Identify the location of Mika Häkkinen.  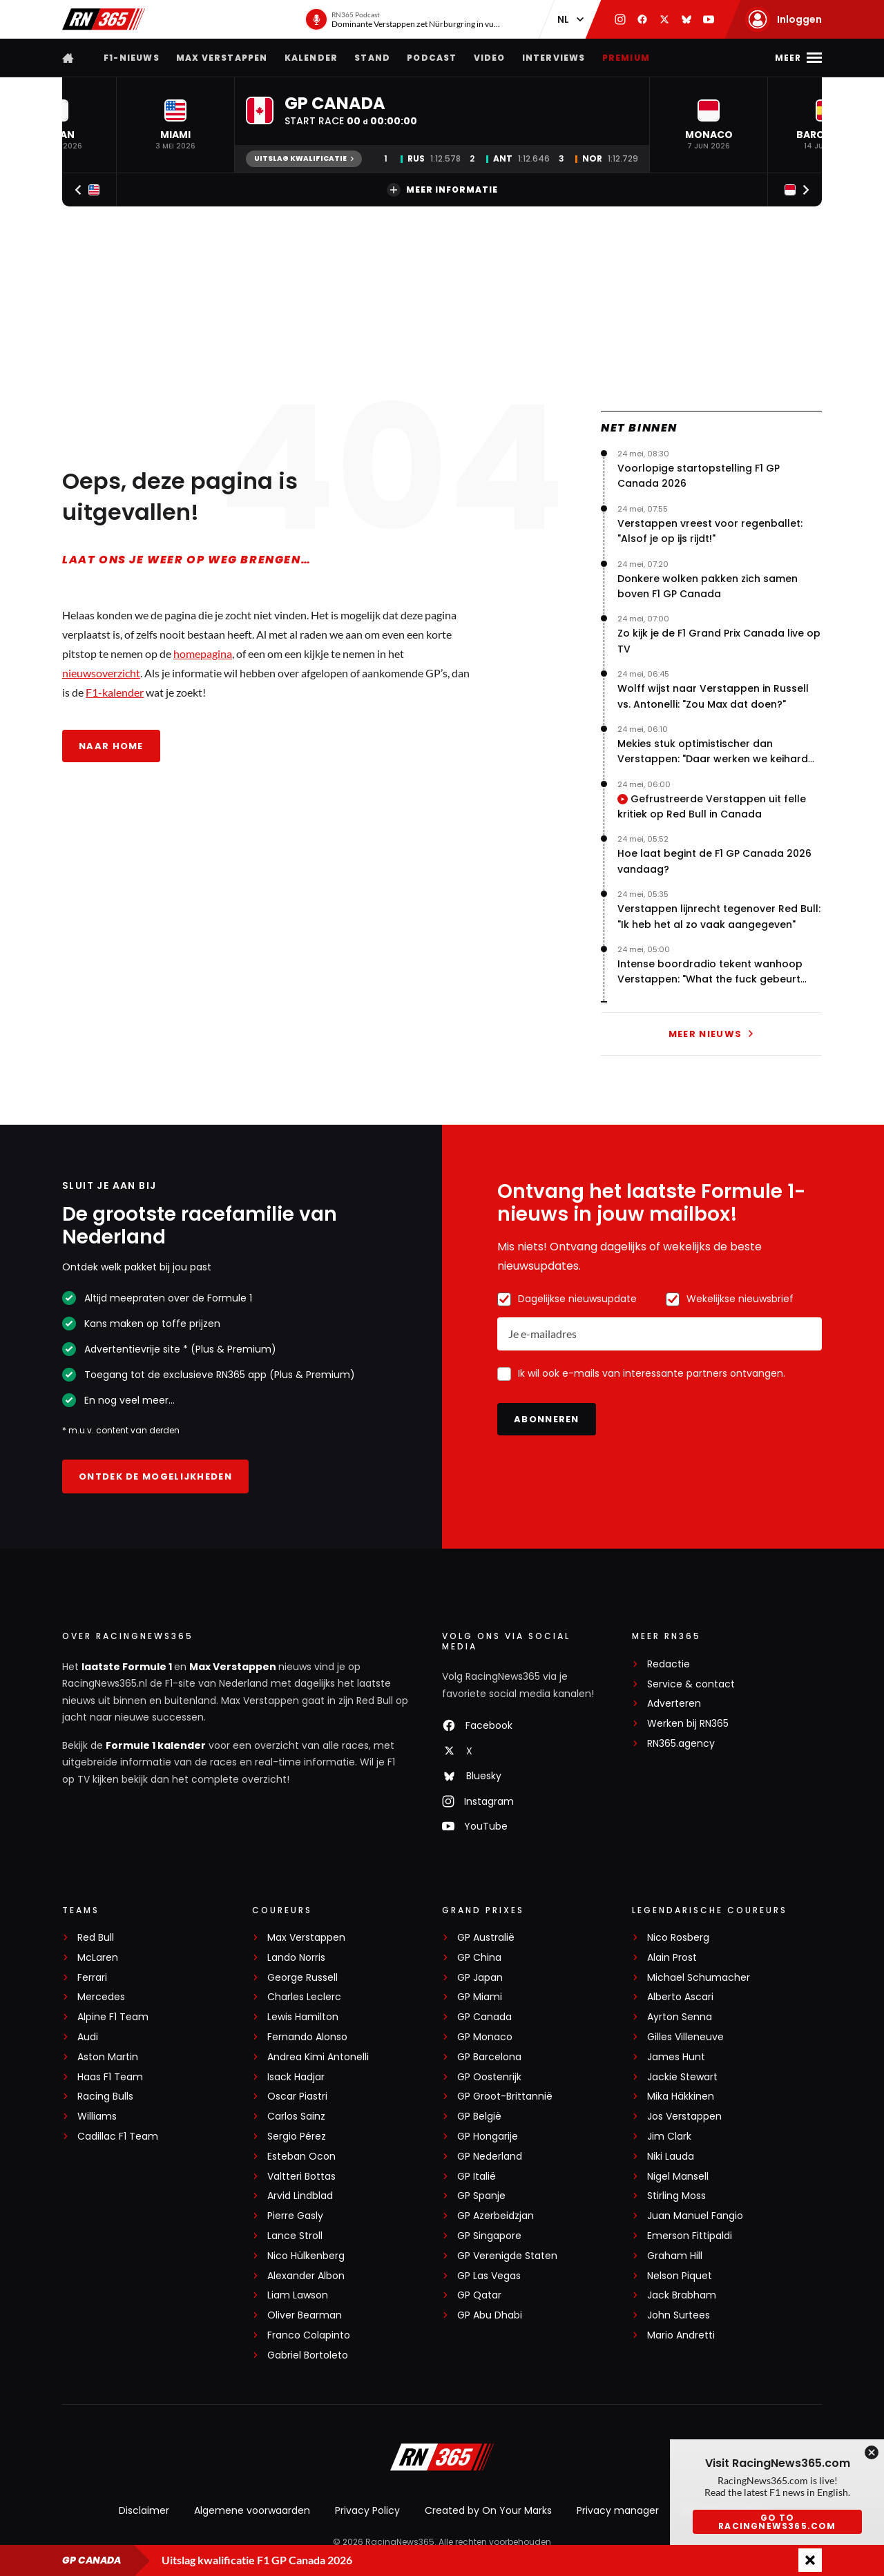
(680, 2096).